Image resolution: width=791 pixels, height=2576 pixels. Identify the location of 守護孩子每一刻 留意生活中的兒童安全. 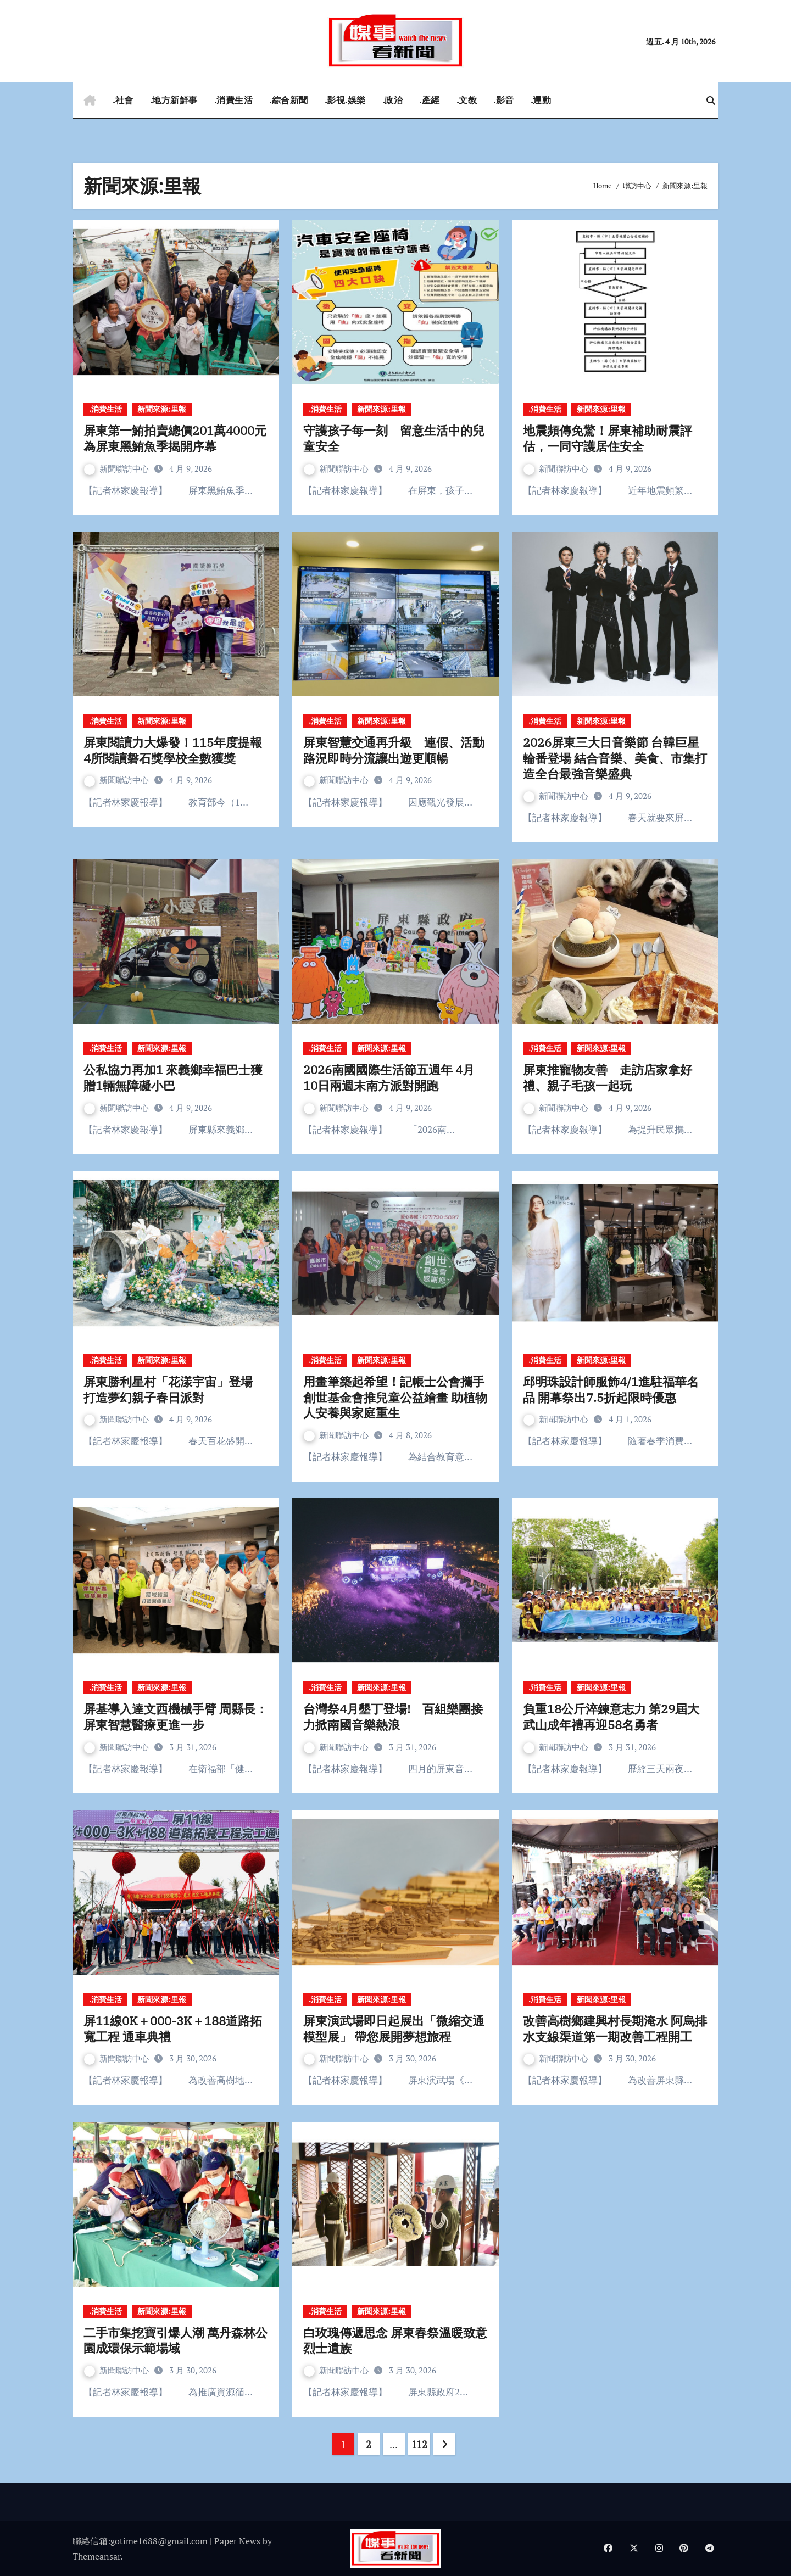
(393, 438).